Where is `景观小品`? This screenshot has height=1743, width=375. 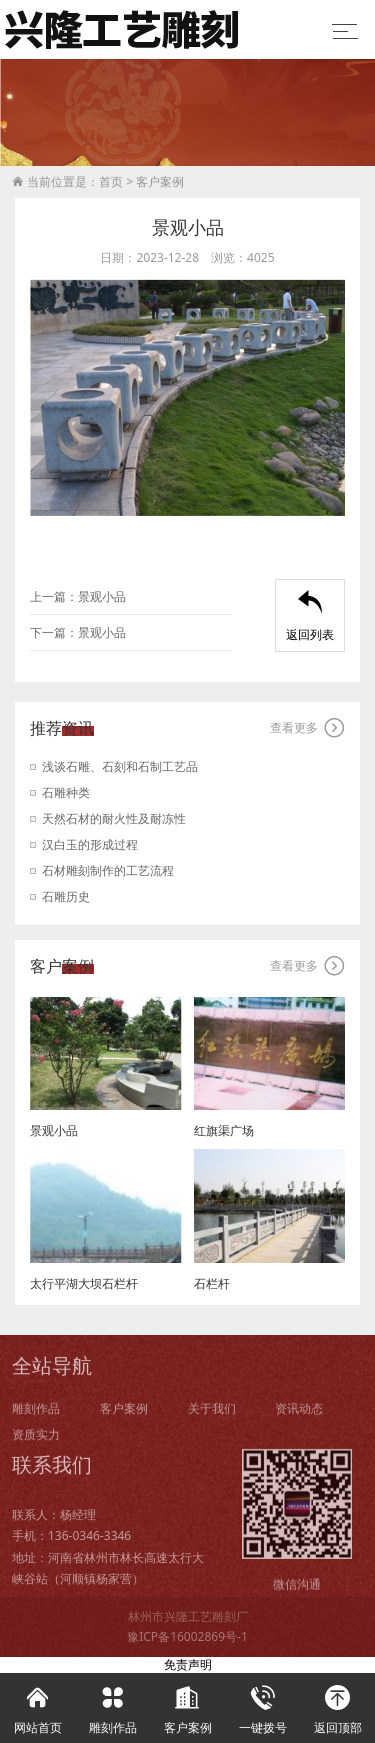 景观小品 is located at coordinates (102, 596).